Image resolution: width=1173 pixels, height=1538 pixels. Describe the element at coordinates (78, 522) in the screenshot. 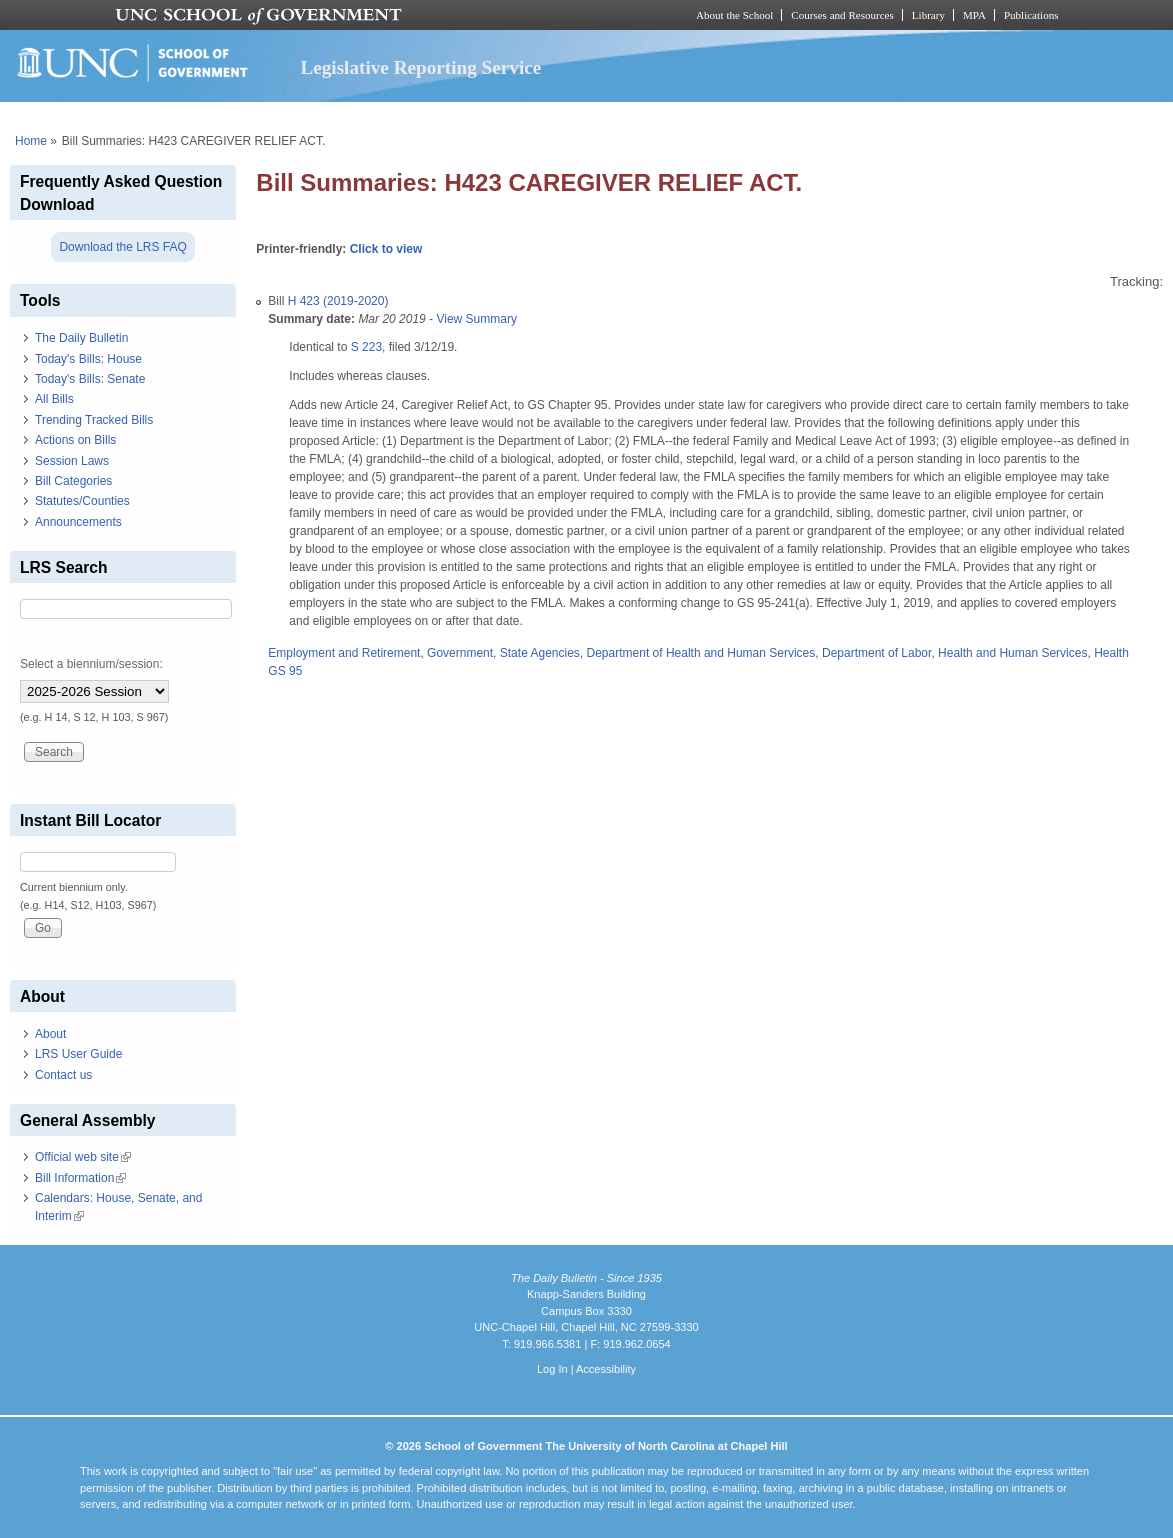

I see `Announcements` at that location.